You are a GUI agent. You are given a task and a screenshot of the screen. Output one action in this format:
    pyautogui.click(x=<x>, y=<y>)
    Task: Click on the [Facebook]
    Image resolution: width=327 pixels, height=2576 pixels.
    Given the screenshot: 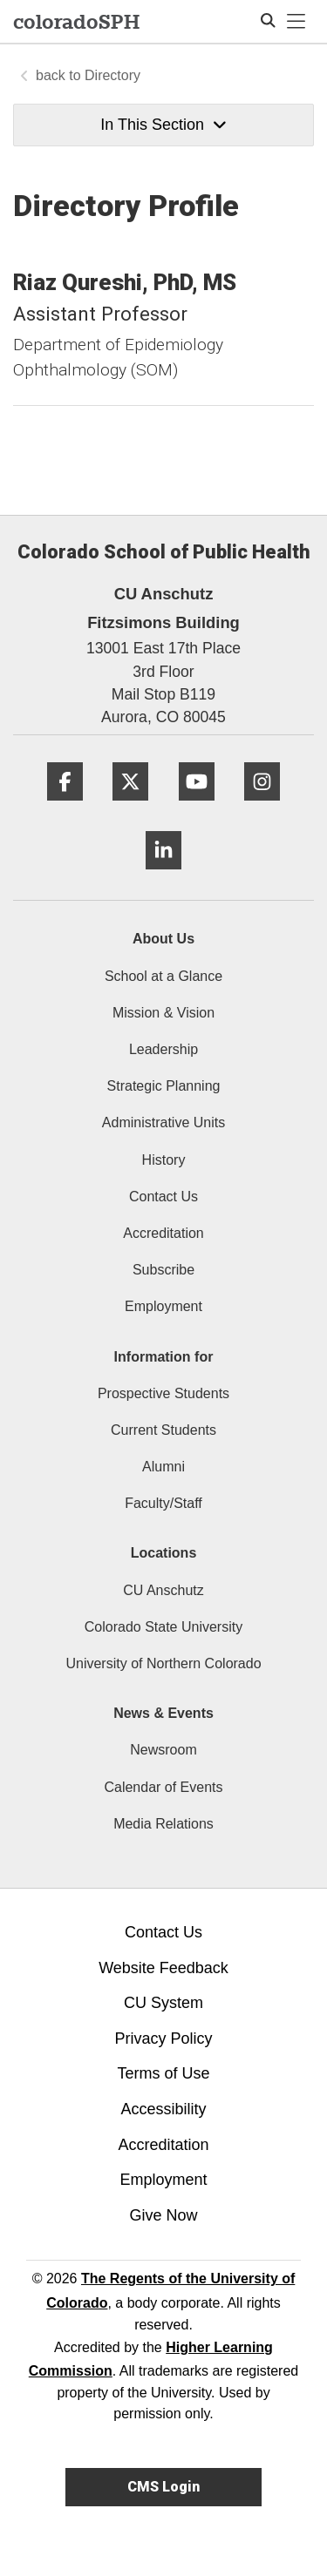 What is the action you would take?
    pyautogui.click(x=65, y=807)
    